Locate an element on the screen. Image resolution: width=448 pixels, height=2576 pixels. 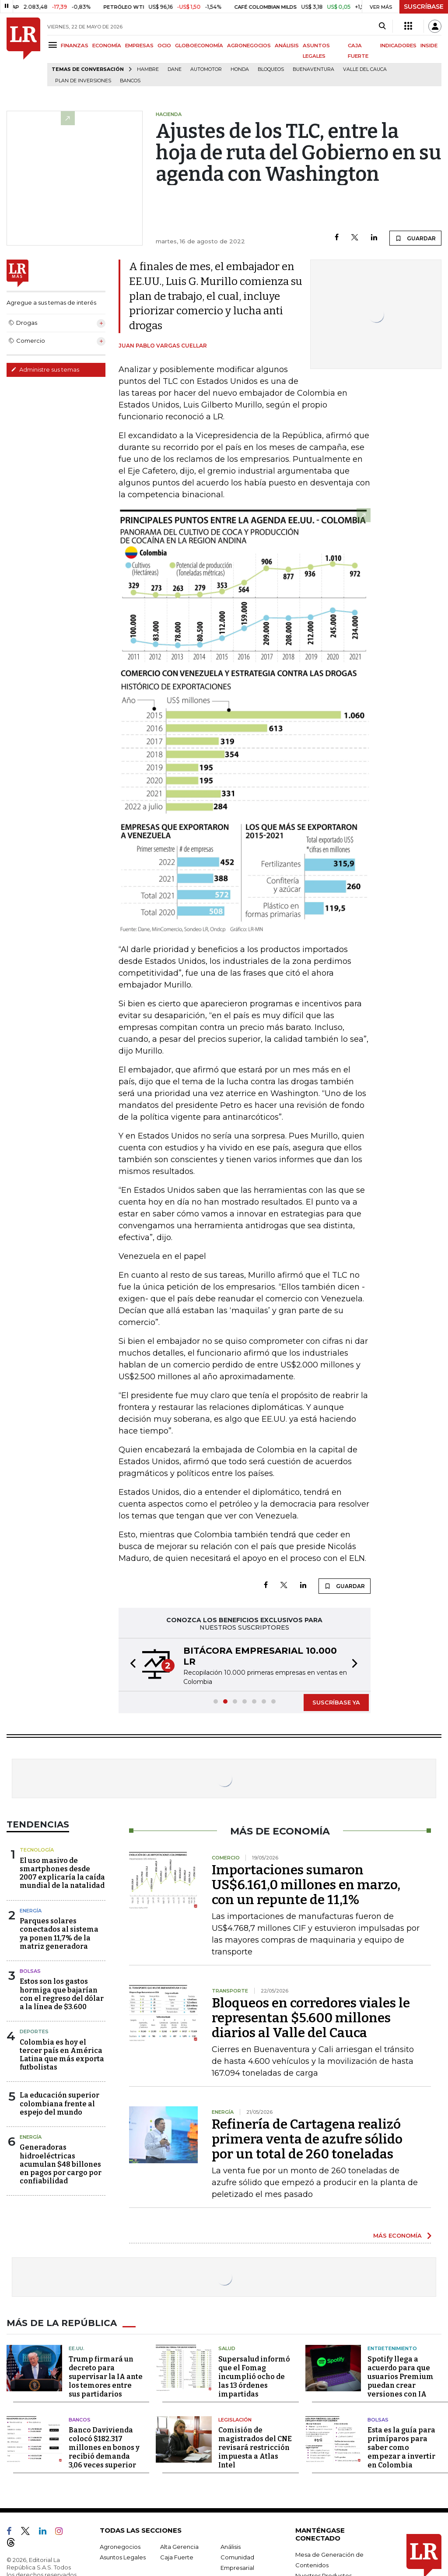
Generadoras hidroeléctricas acumulan $48 billones en pagos por cargo por confiabilidad is located at coordinates (61, 2164).